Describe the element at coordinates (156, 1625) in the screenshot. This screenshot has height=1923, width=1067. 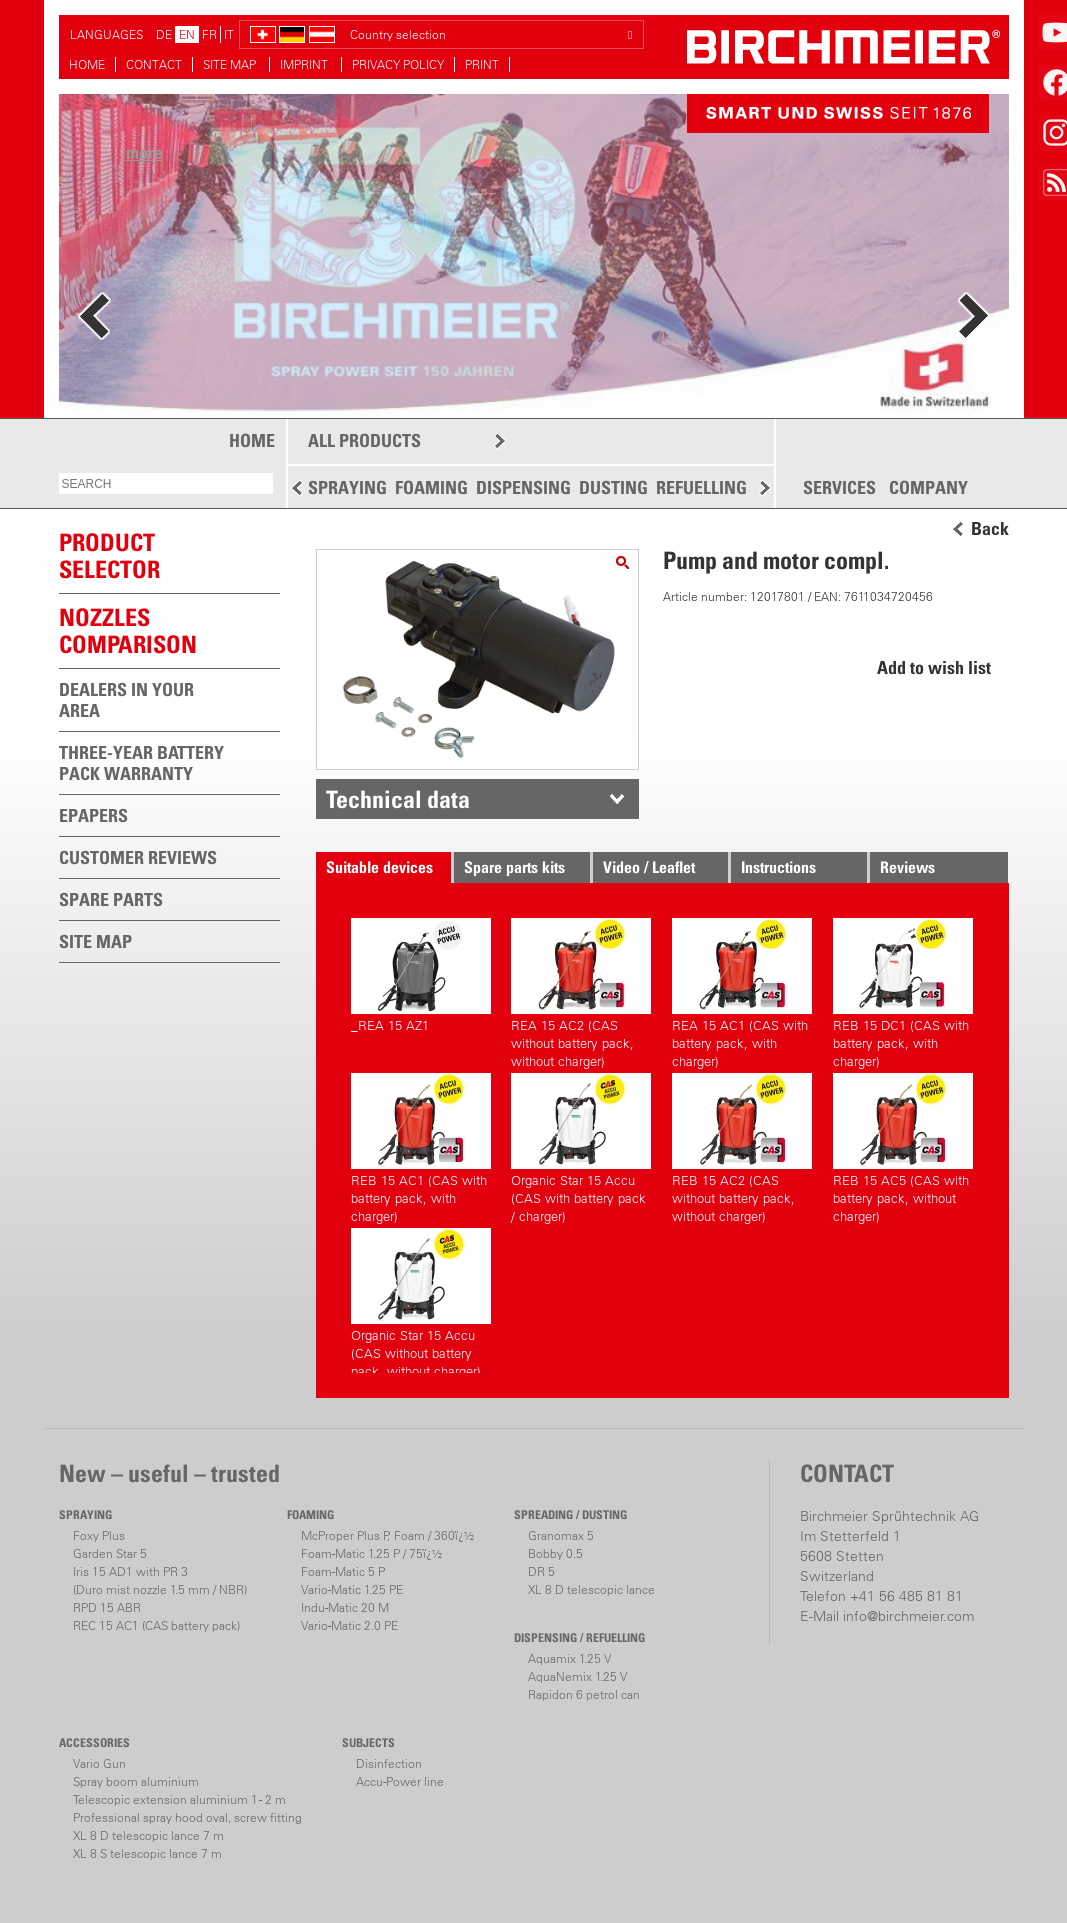
I see `REC 15 AC1 (CAS battery pack)` at that location.